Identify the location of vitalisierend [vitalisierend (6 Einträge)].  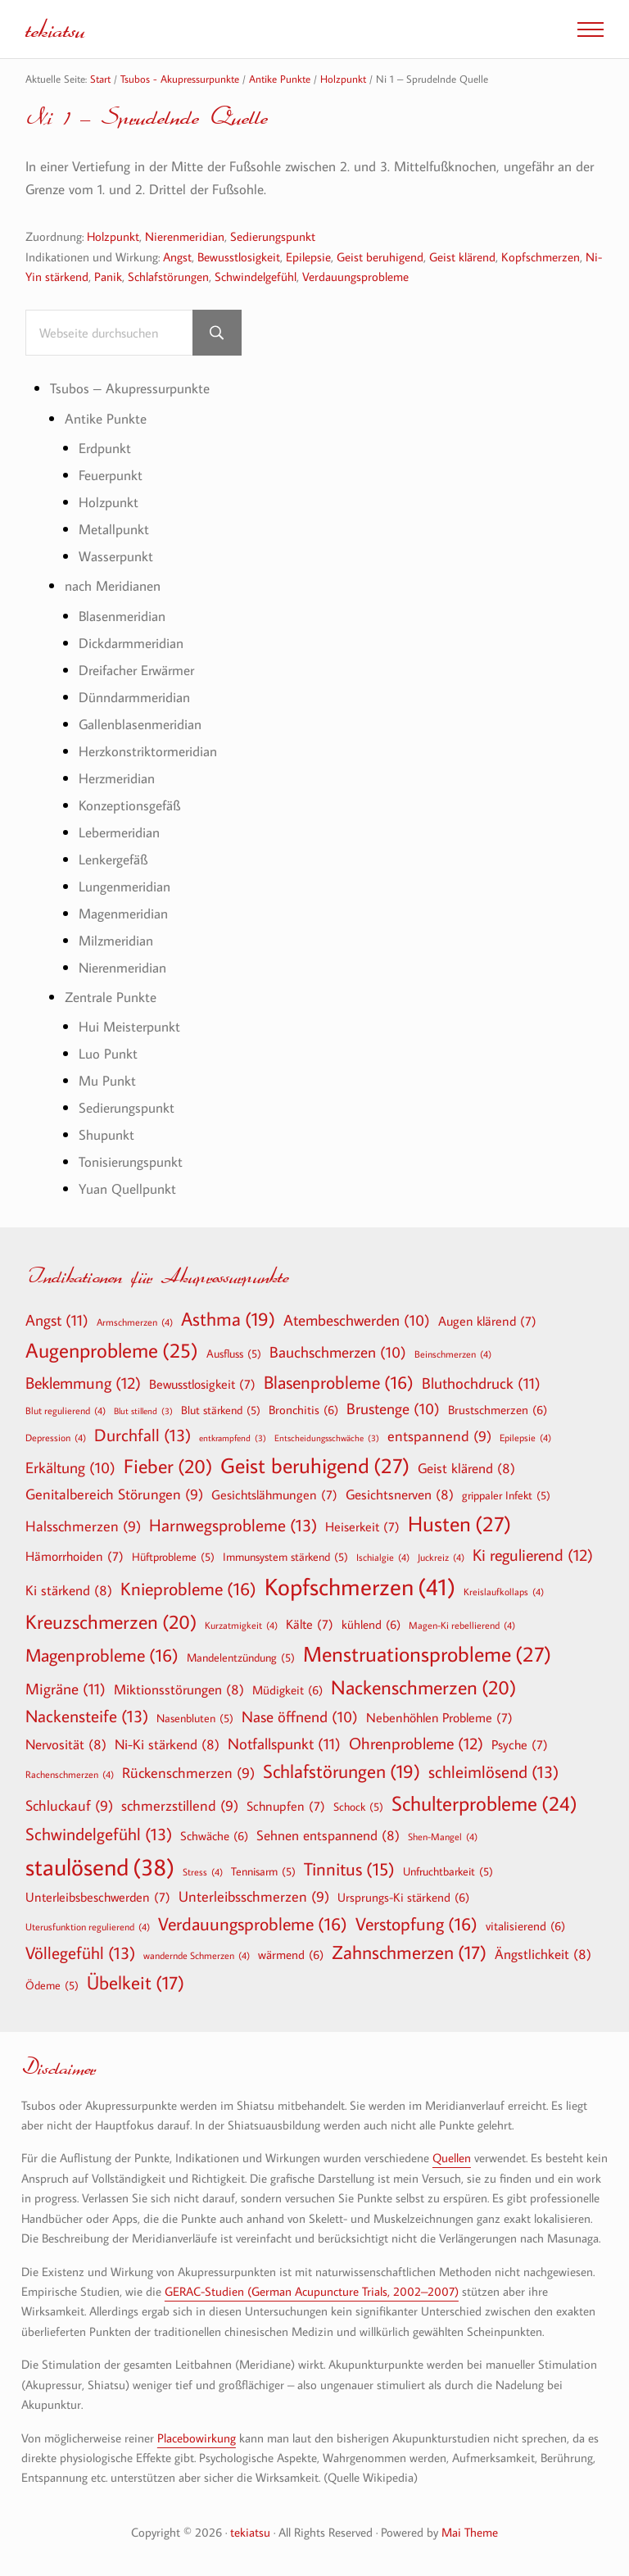
(525, 1925).